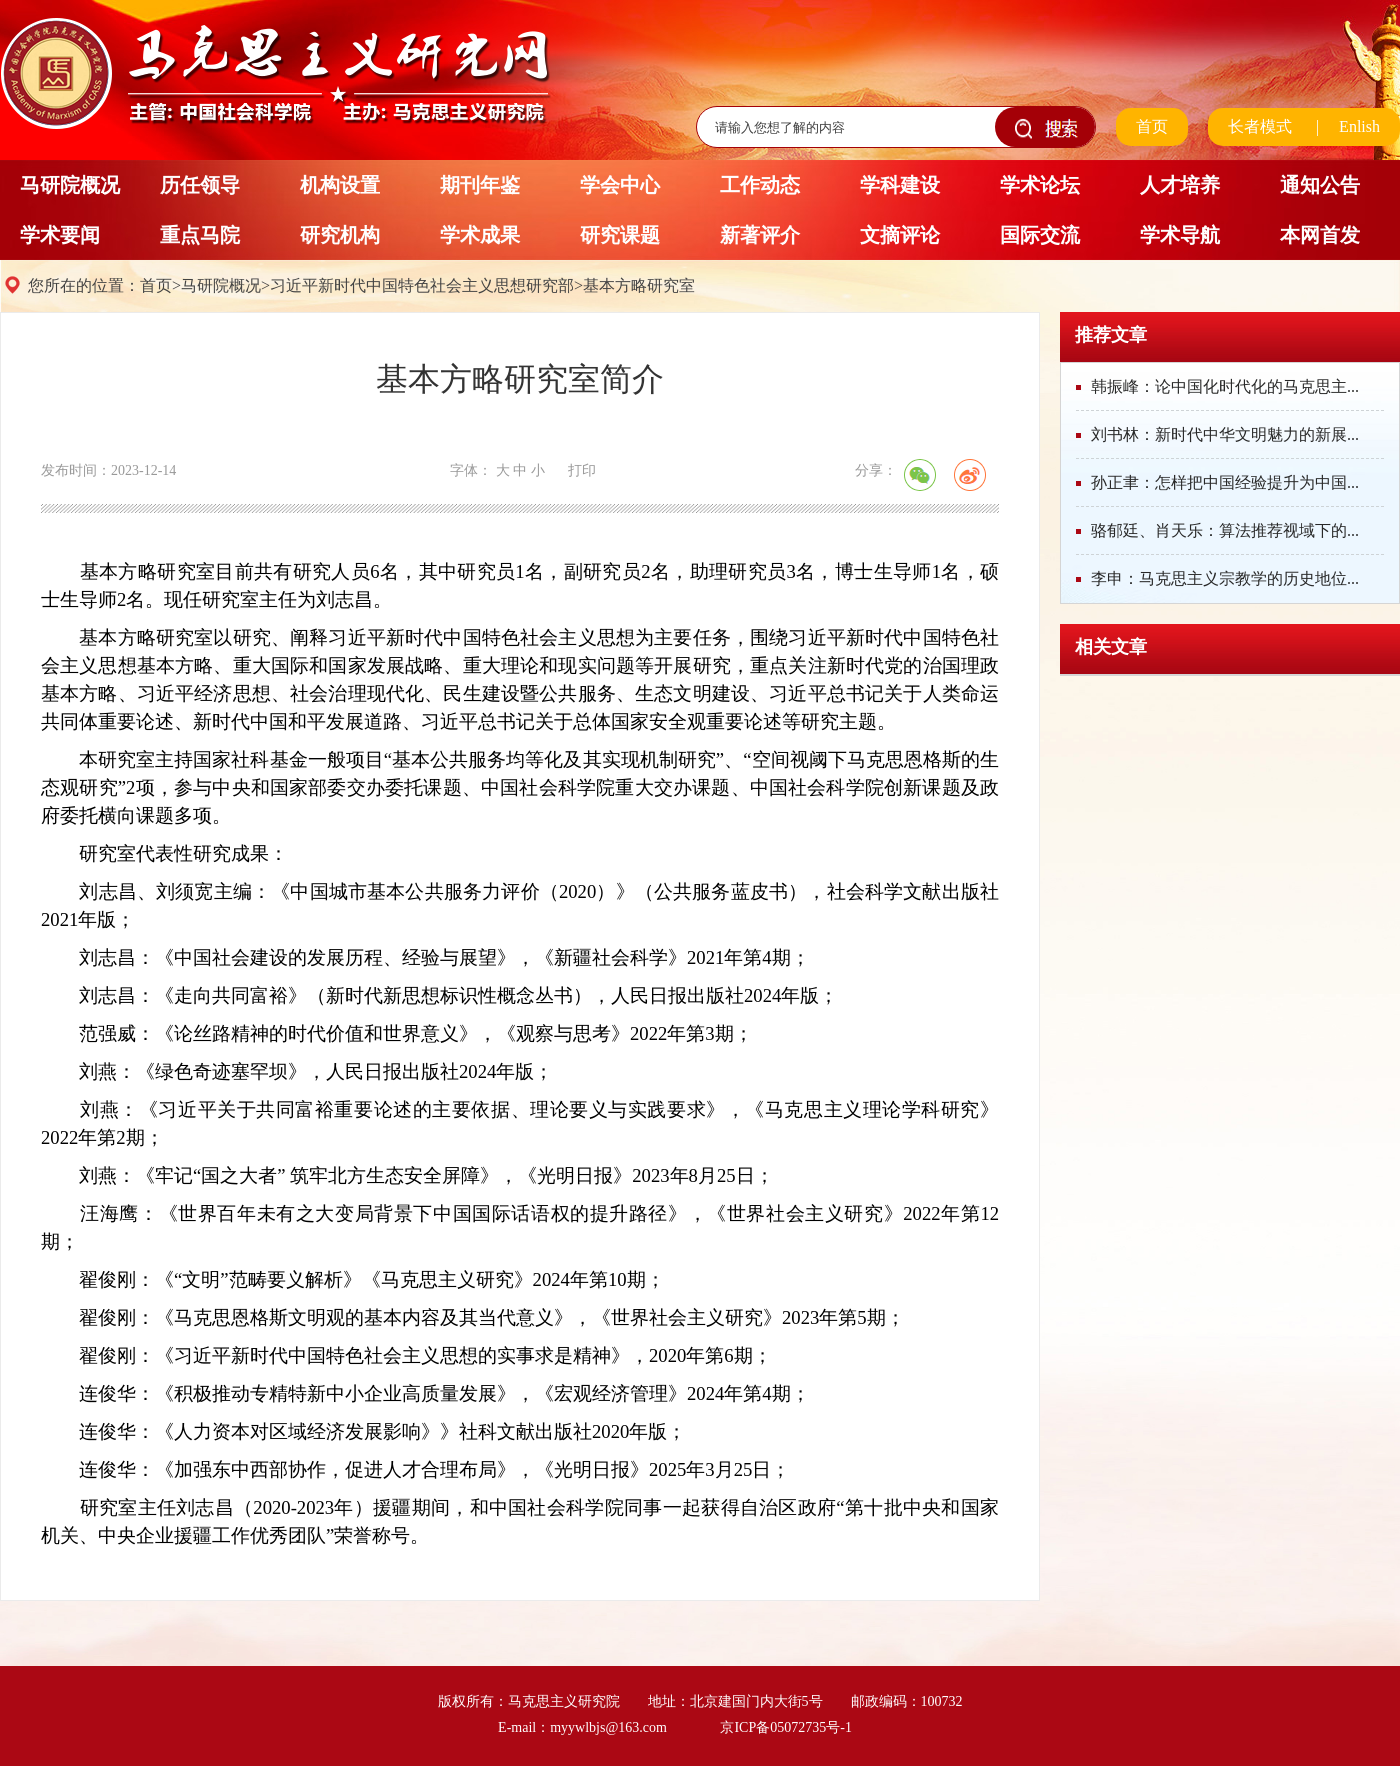  I want to click on 韩振峰：论中国化时代化的马克思主..., so click(1225, 386).